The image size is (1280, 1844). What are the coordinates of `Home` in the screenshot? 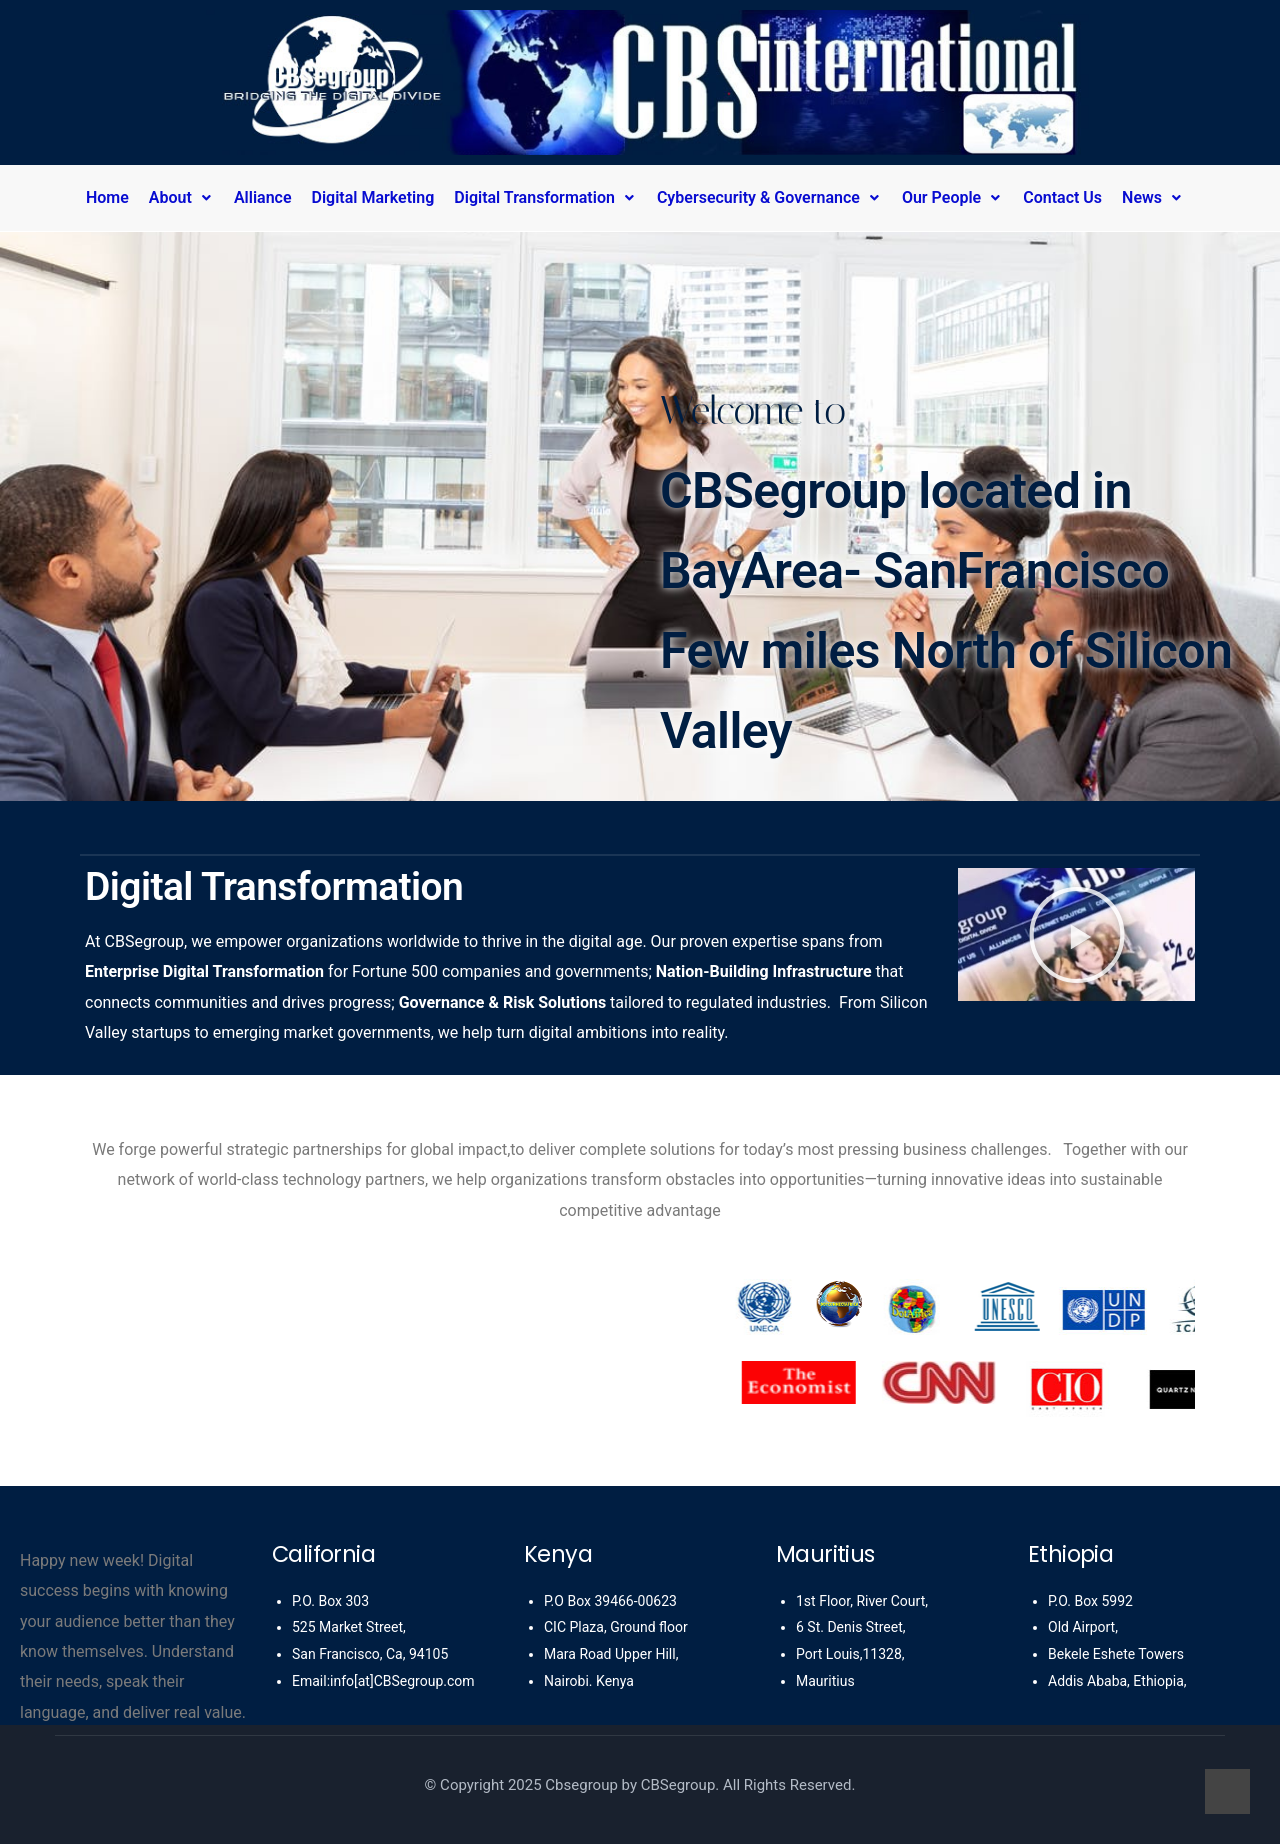 It's located at (107, 197).